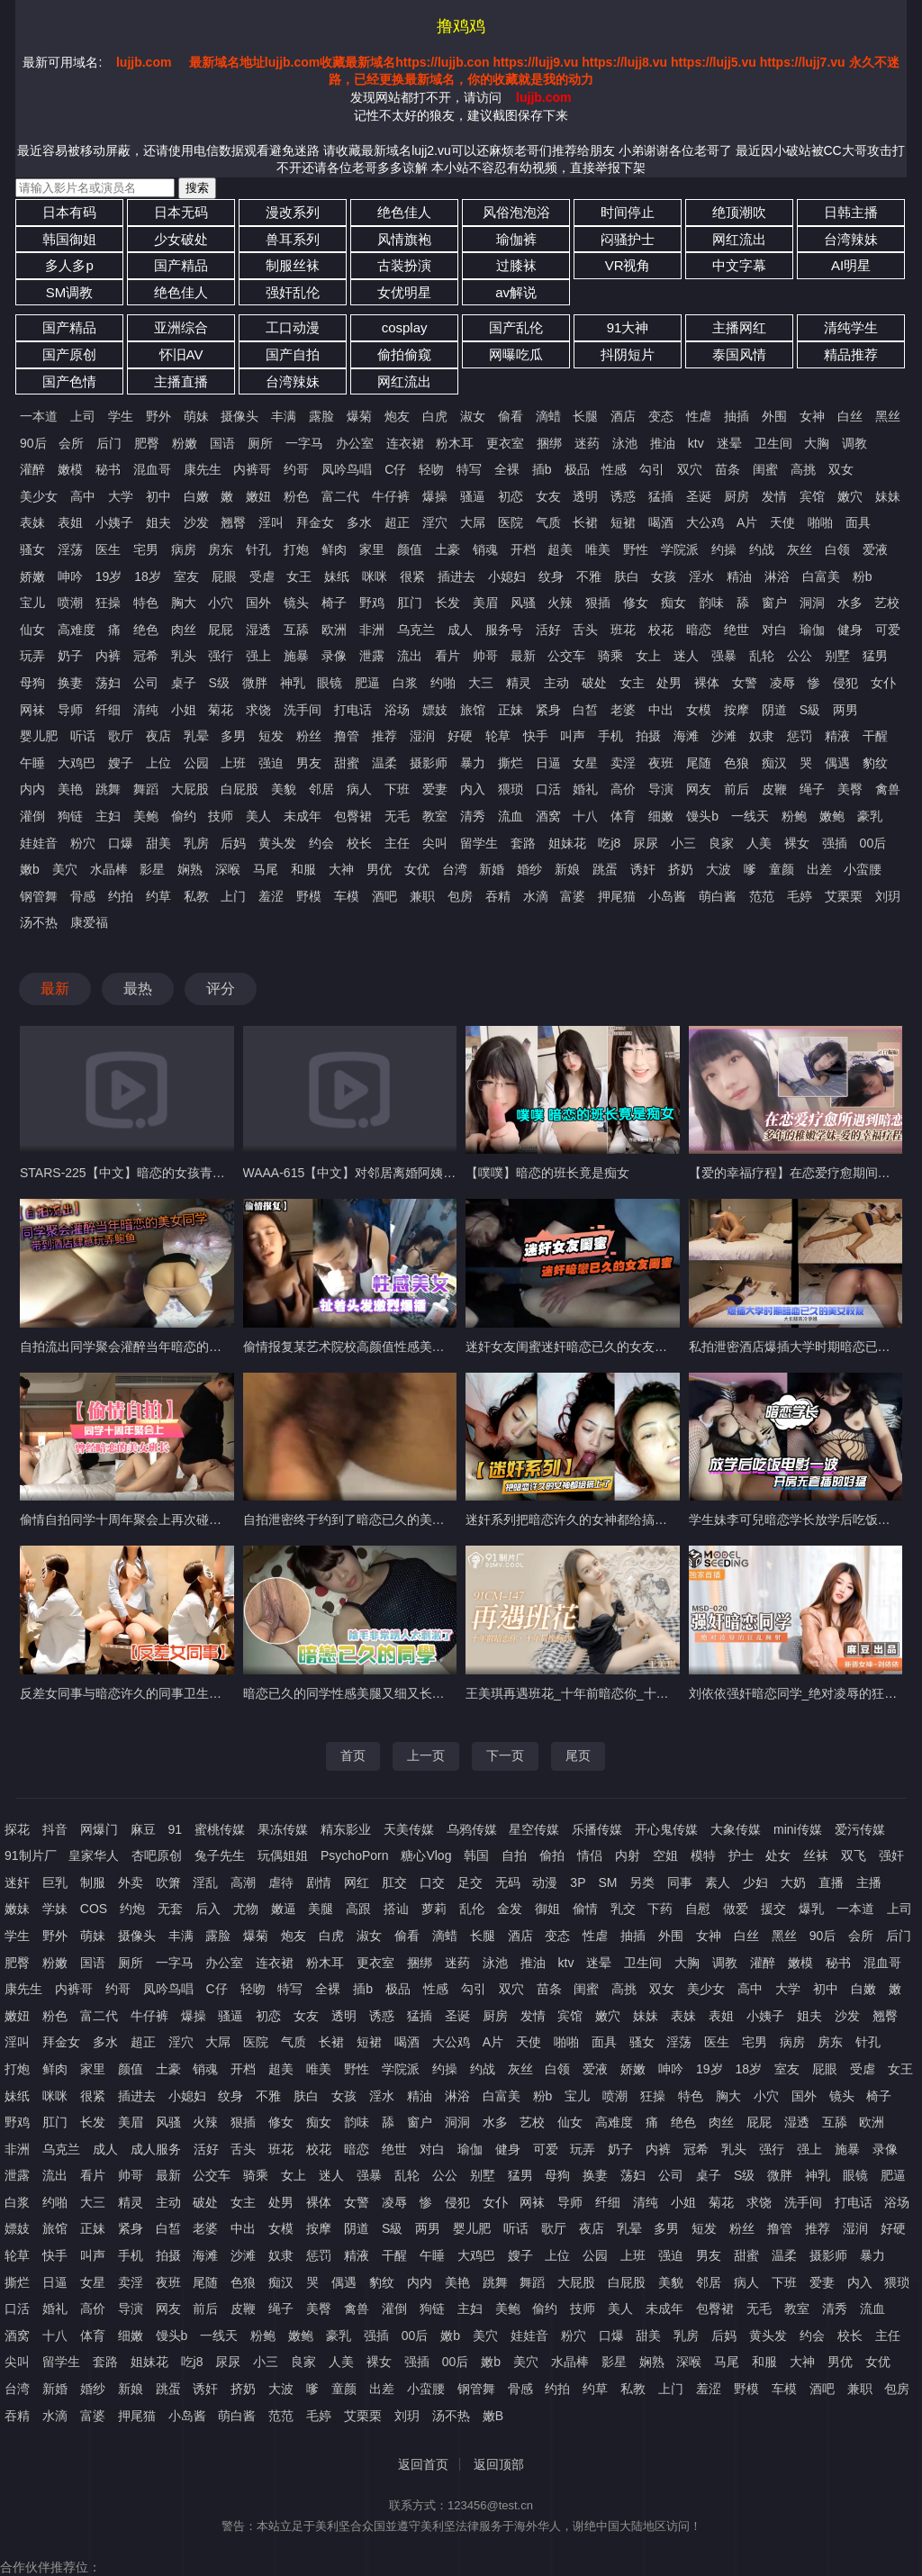  I want to click on 偷拍, so click(552, 1855).